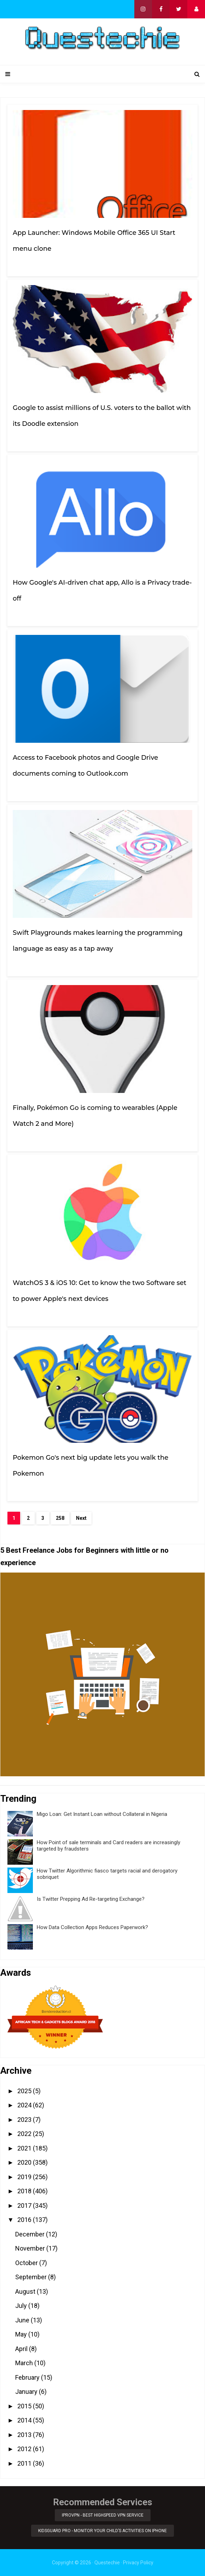  Describe the element at coordinates (102, 1814) in the screenshot. I see `Migo Loan: Get Instant Loan without Collateral in Nigeria` at that location.